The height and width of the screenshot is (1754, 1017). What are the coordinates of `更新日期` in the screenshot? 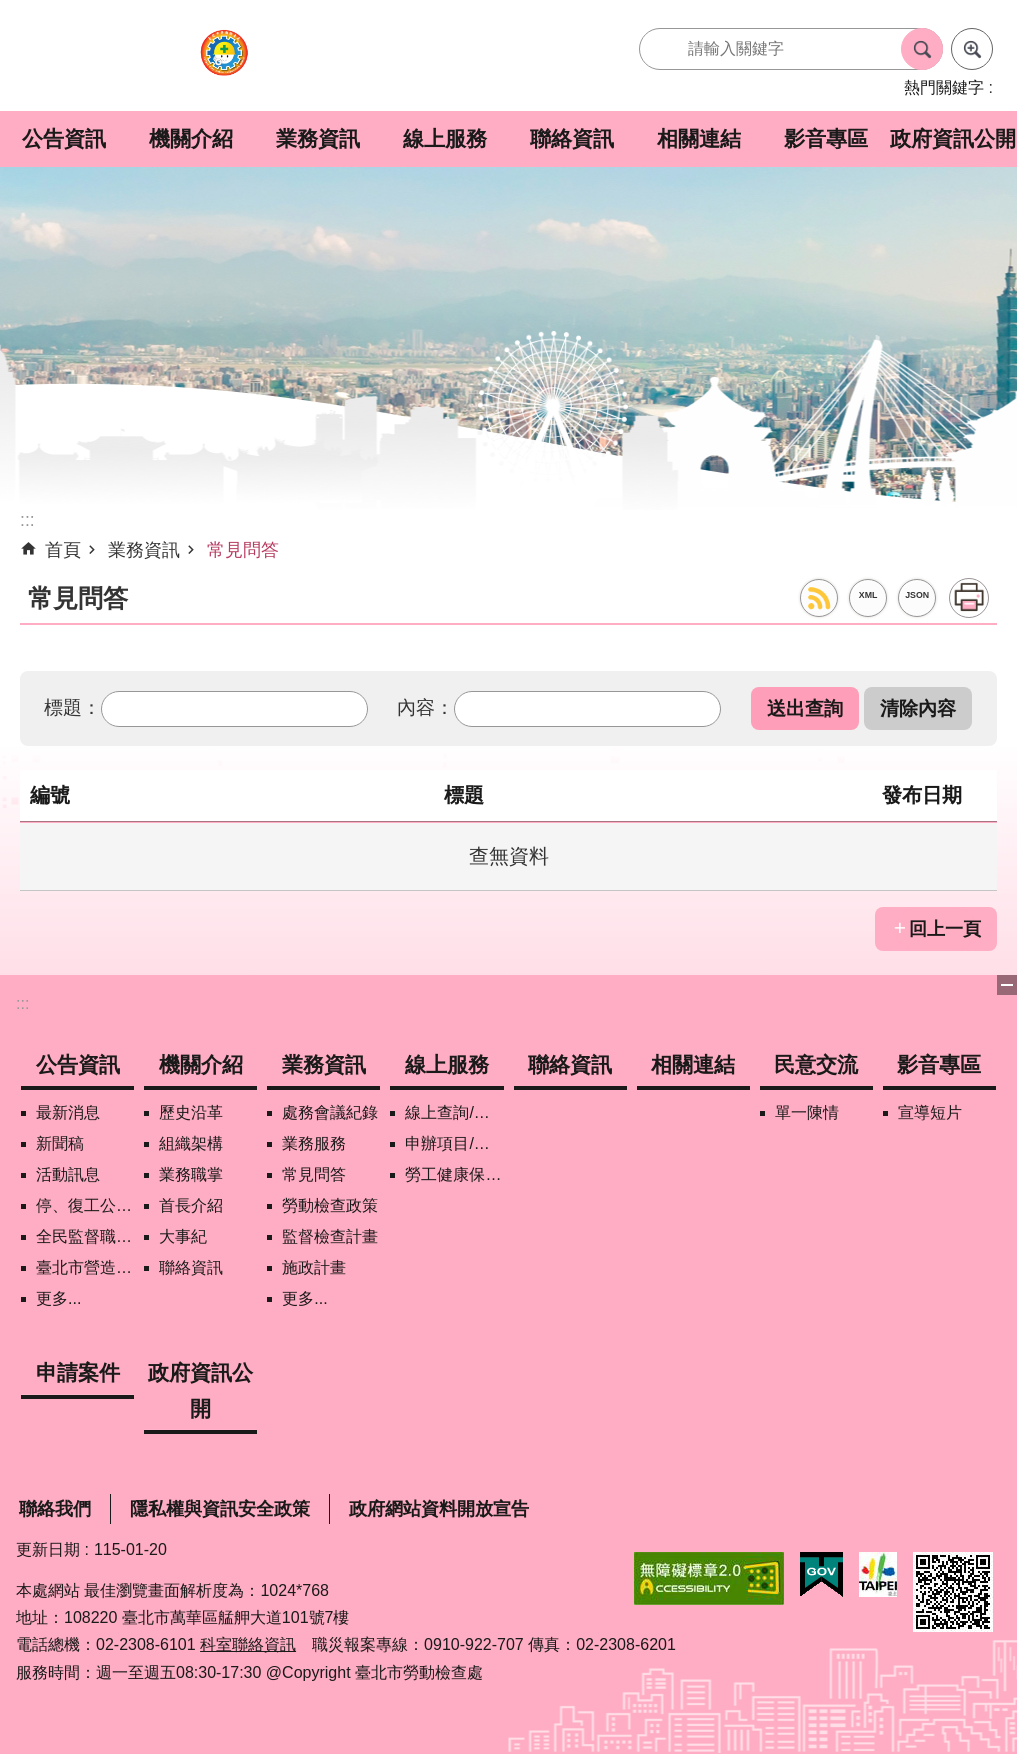 It's located at (48, 1549).